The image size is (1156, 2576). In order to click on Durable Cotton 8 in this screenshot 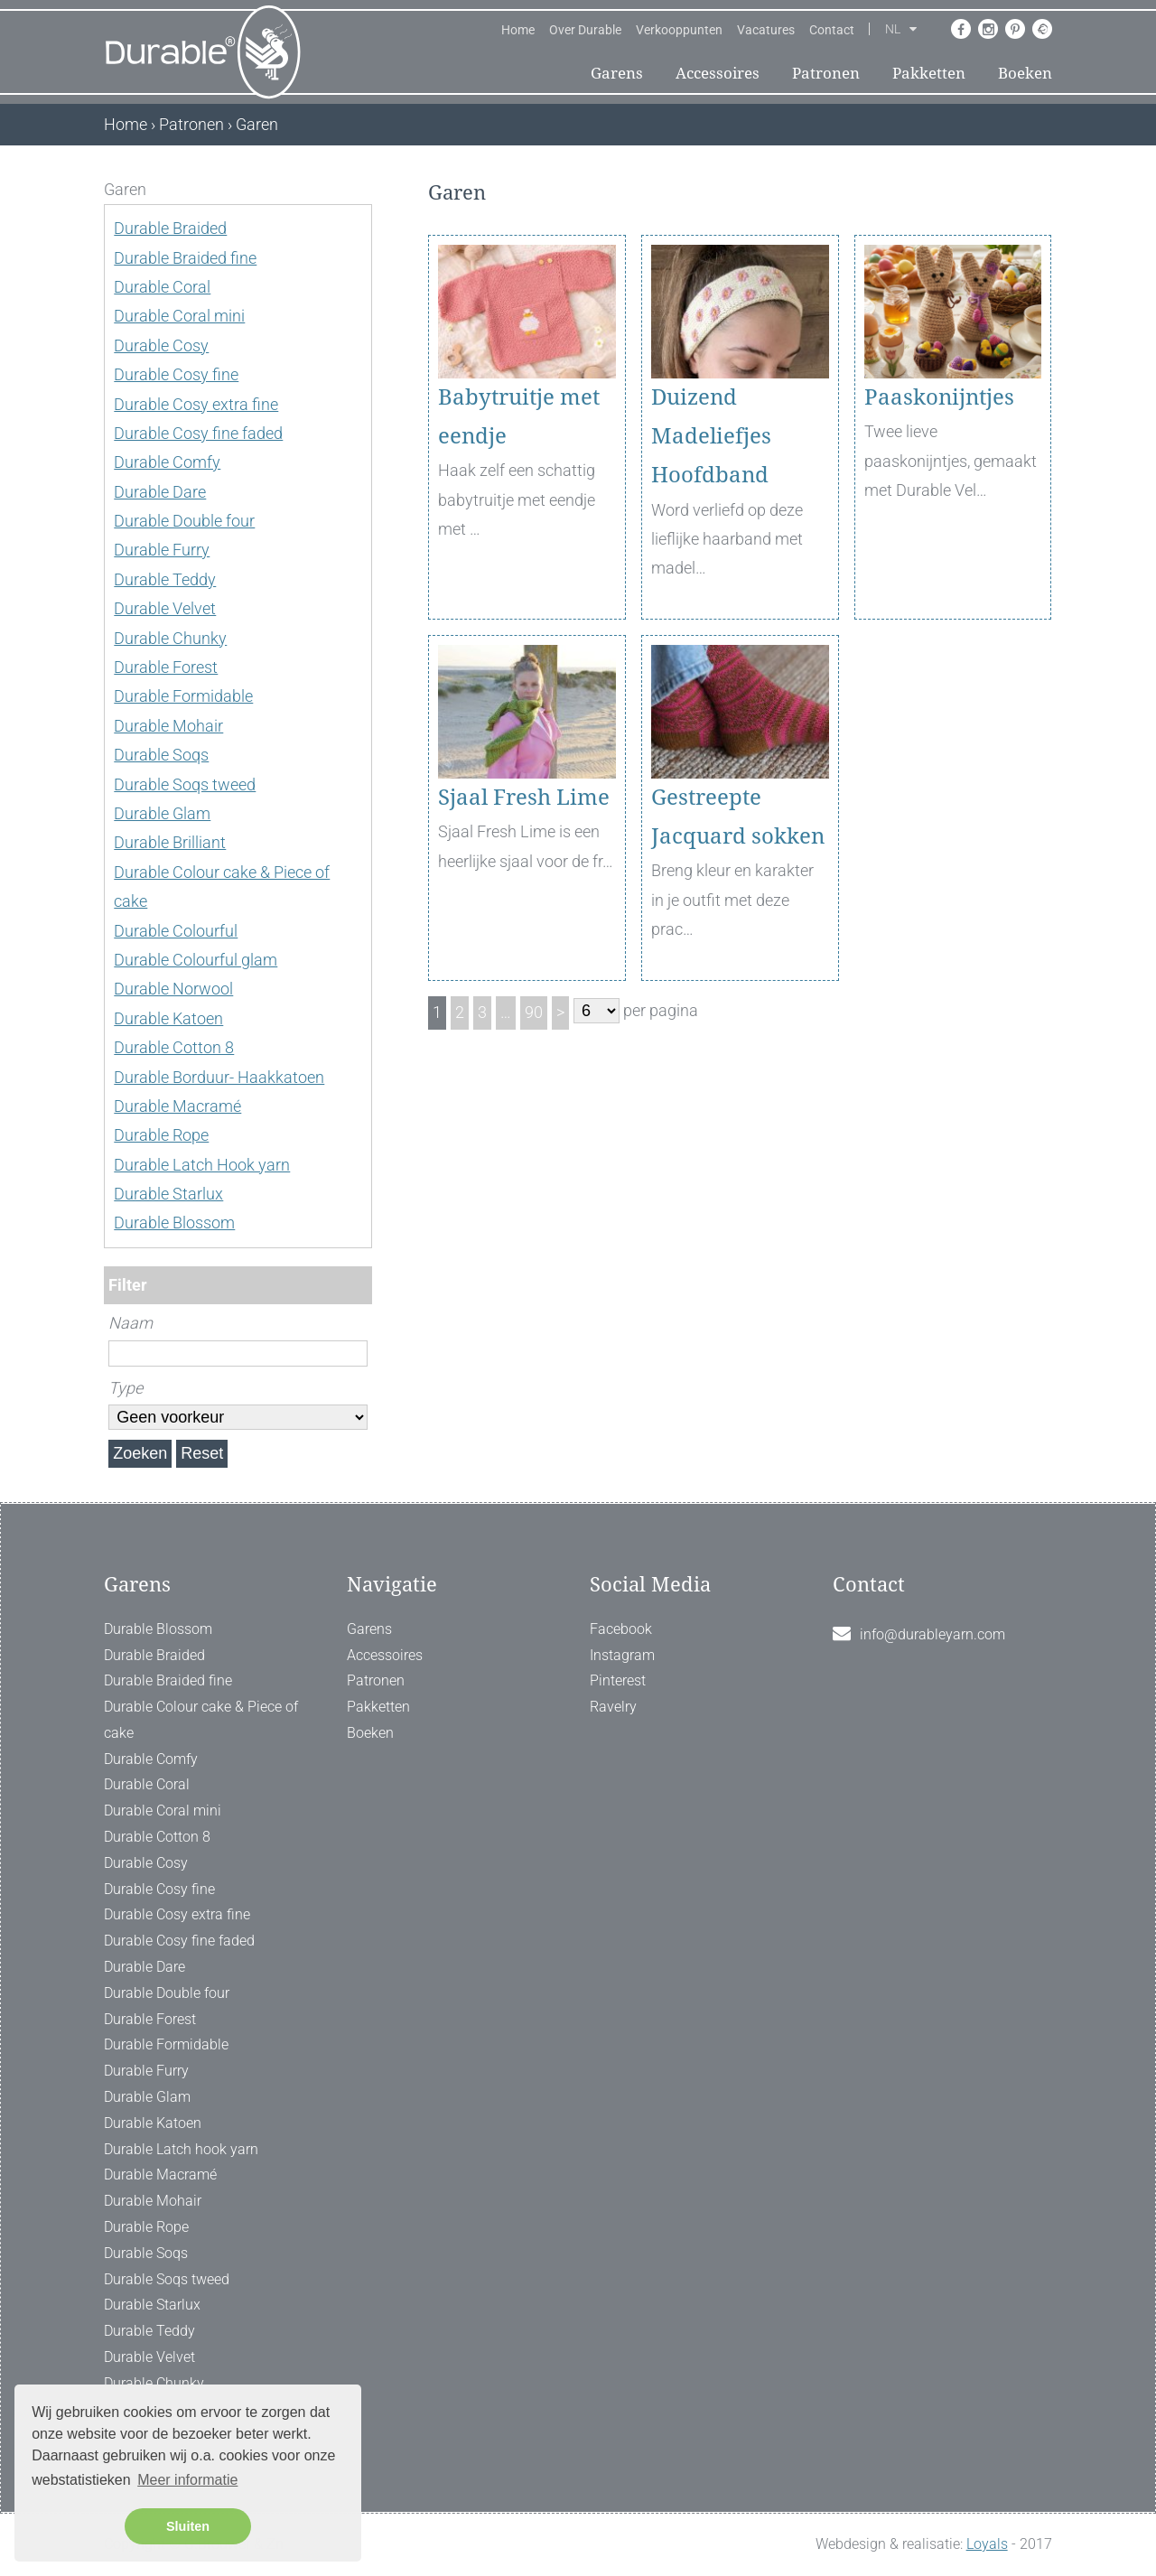, I will do `click(174, 1047)`.